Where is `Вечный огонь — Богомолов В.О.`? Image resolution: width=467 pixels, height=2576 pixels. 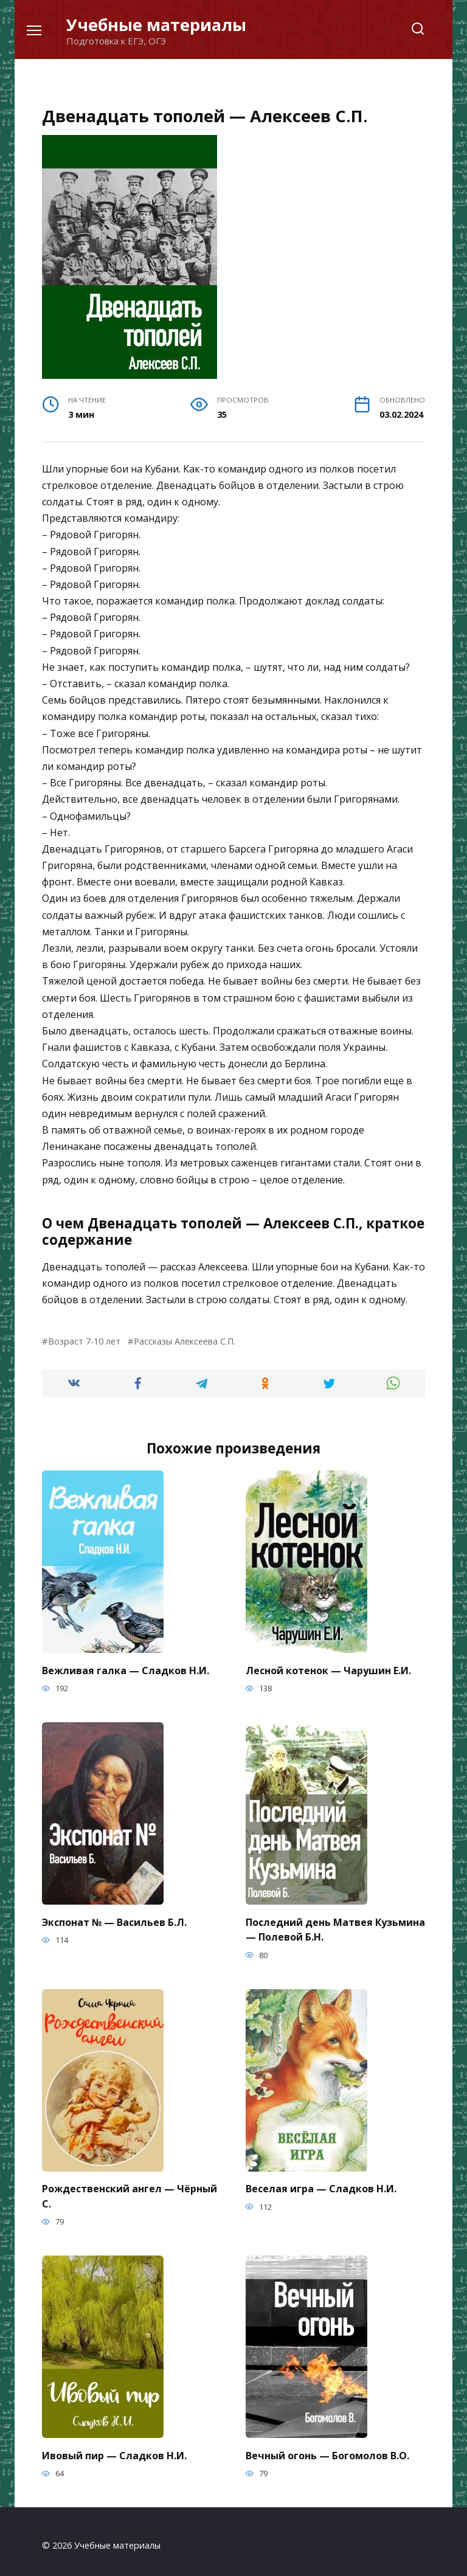 Вечный огонь — Богомолов В.О. is located at coordinates (327, 2447).